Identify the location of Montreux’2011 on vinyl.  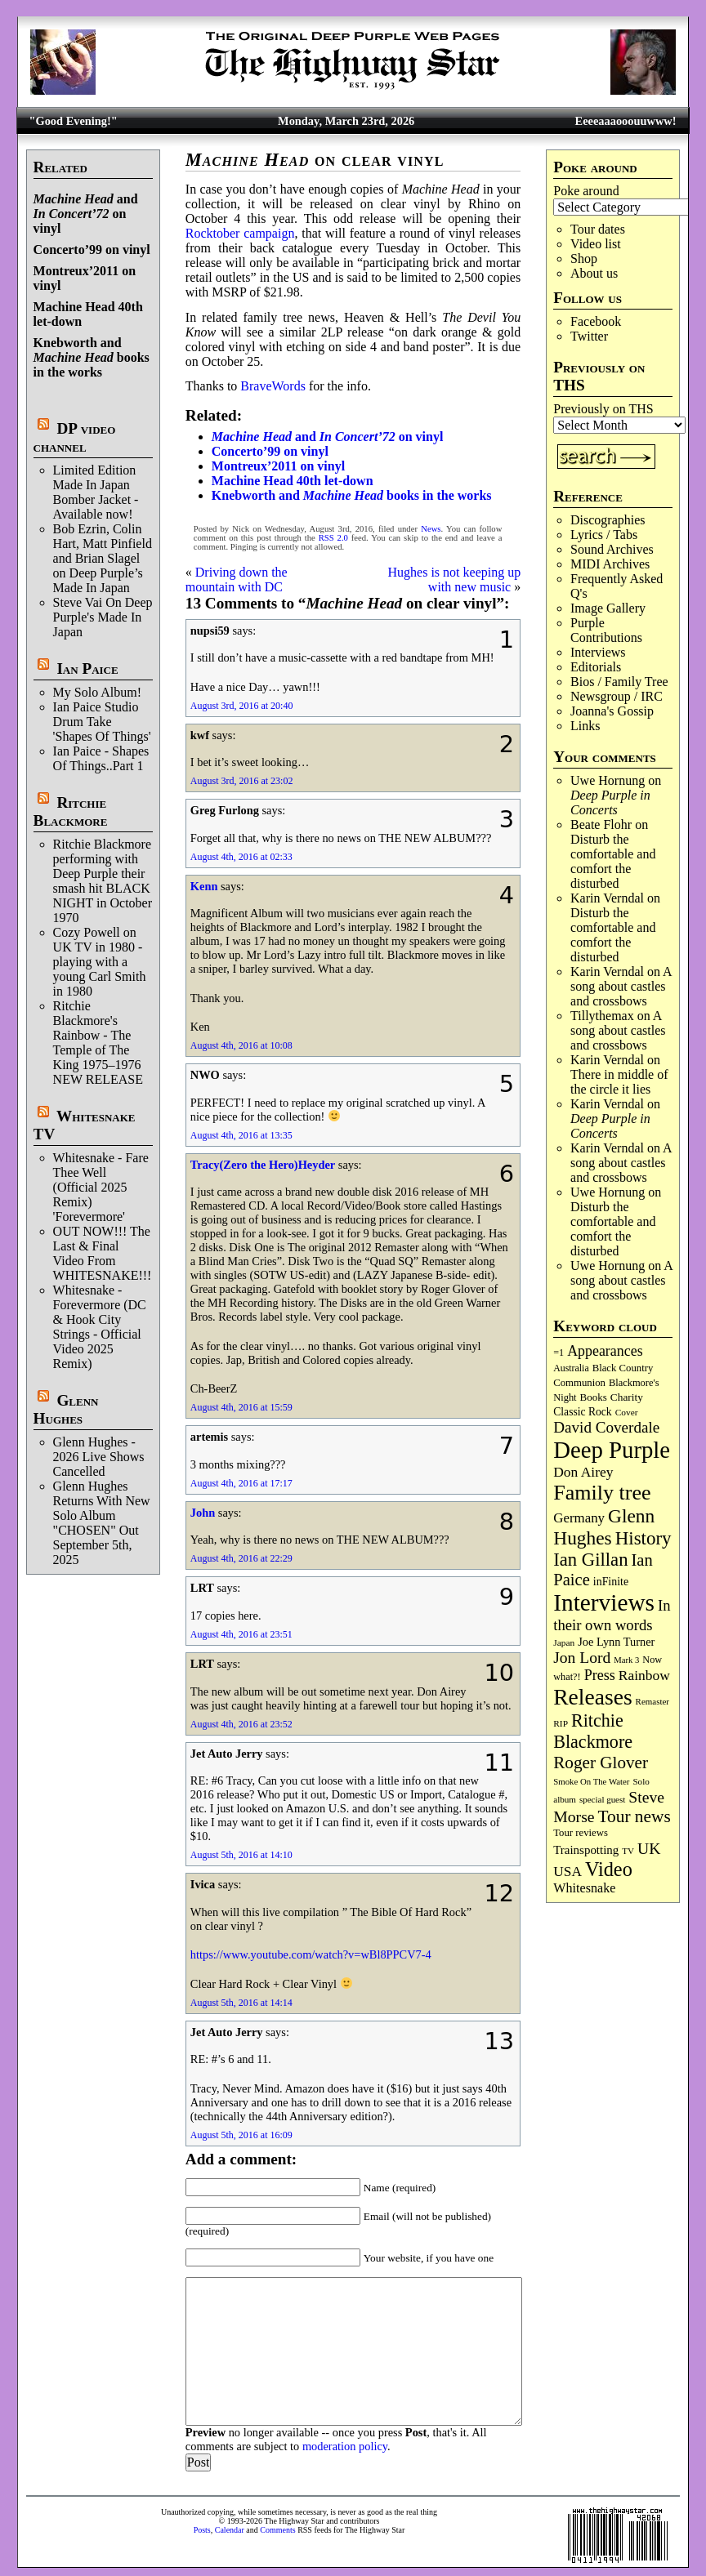
(278, 466).